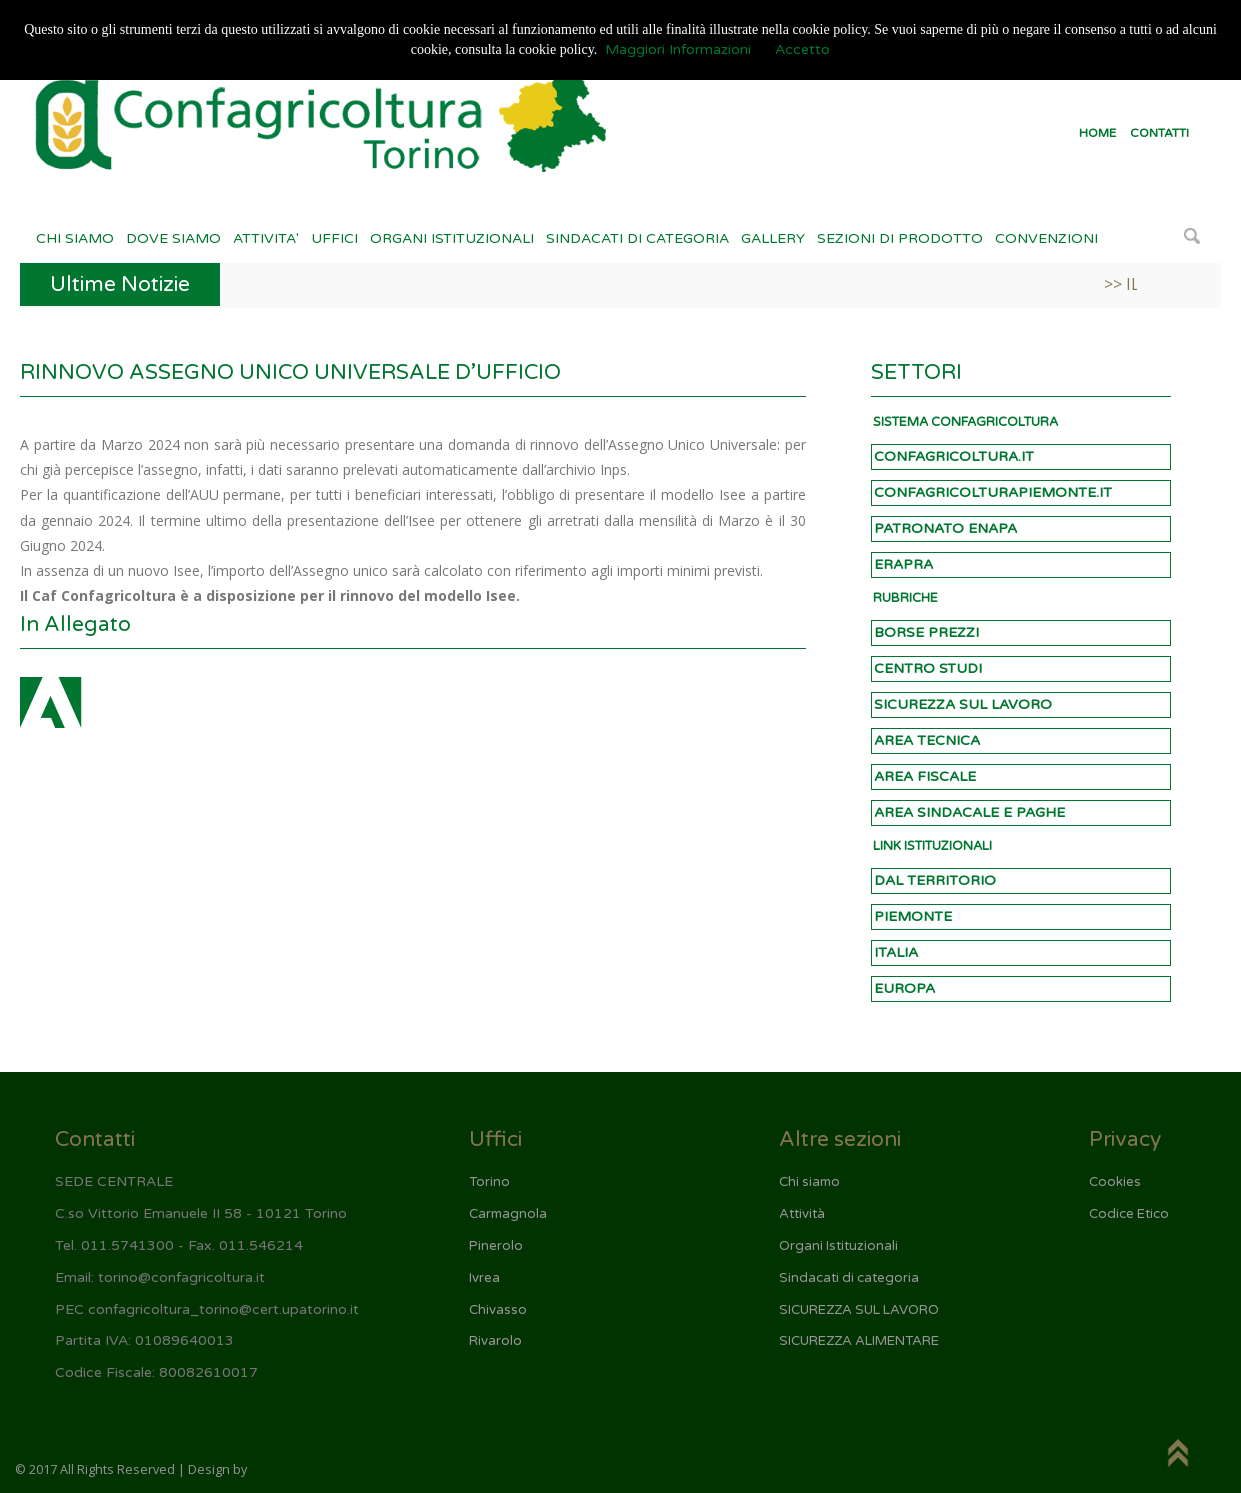  What do you see at coordinates (903, 564) in the screenshot?
I see `ERAPRA` at bounding box center [903, 564].